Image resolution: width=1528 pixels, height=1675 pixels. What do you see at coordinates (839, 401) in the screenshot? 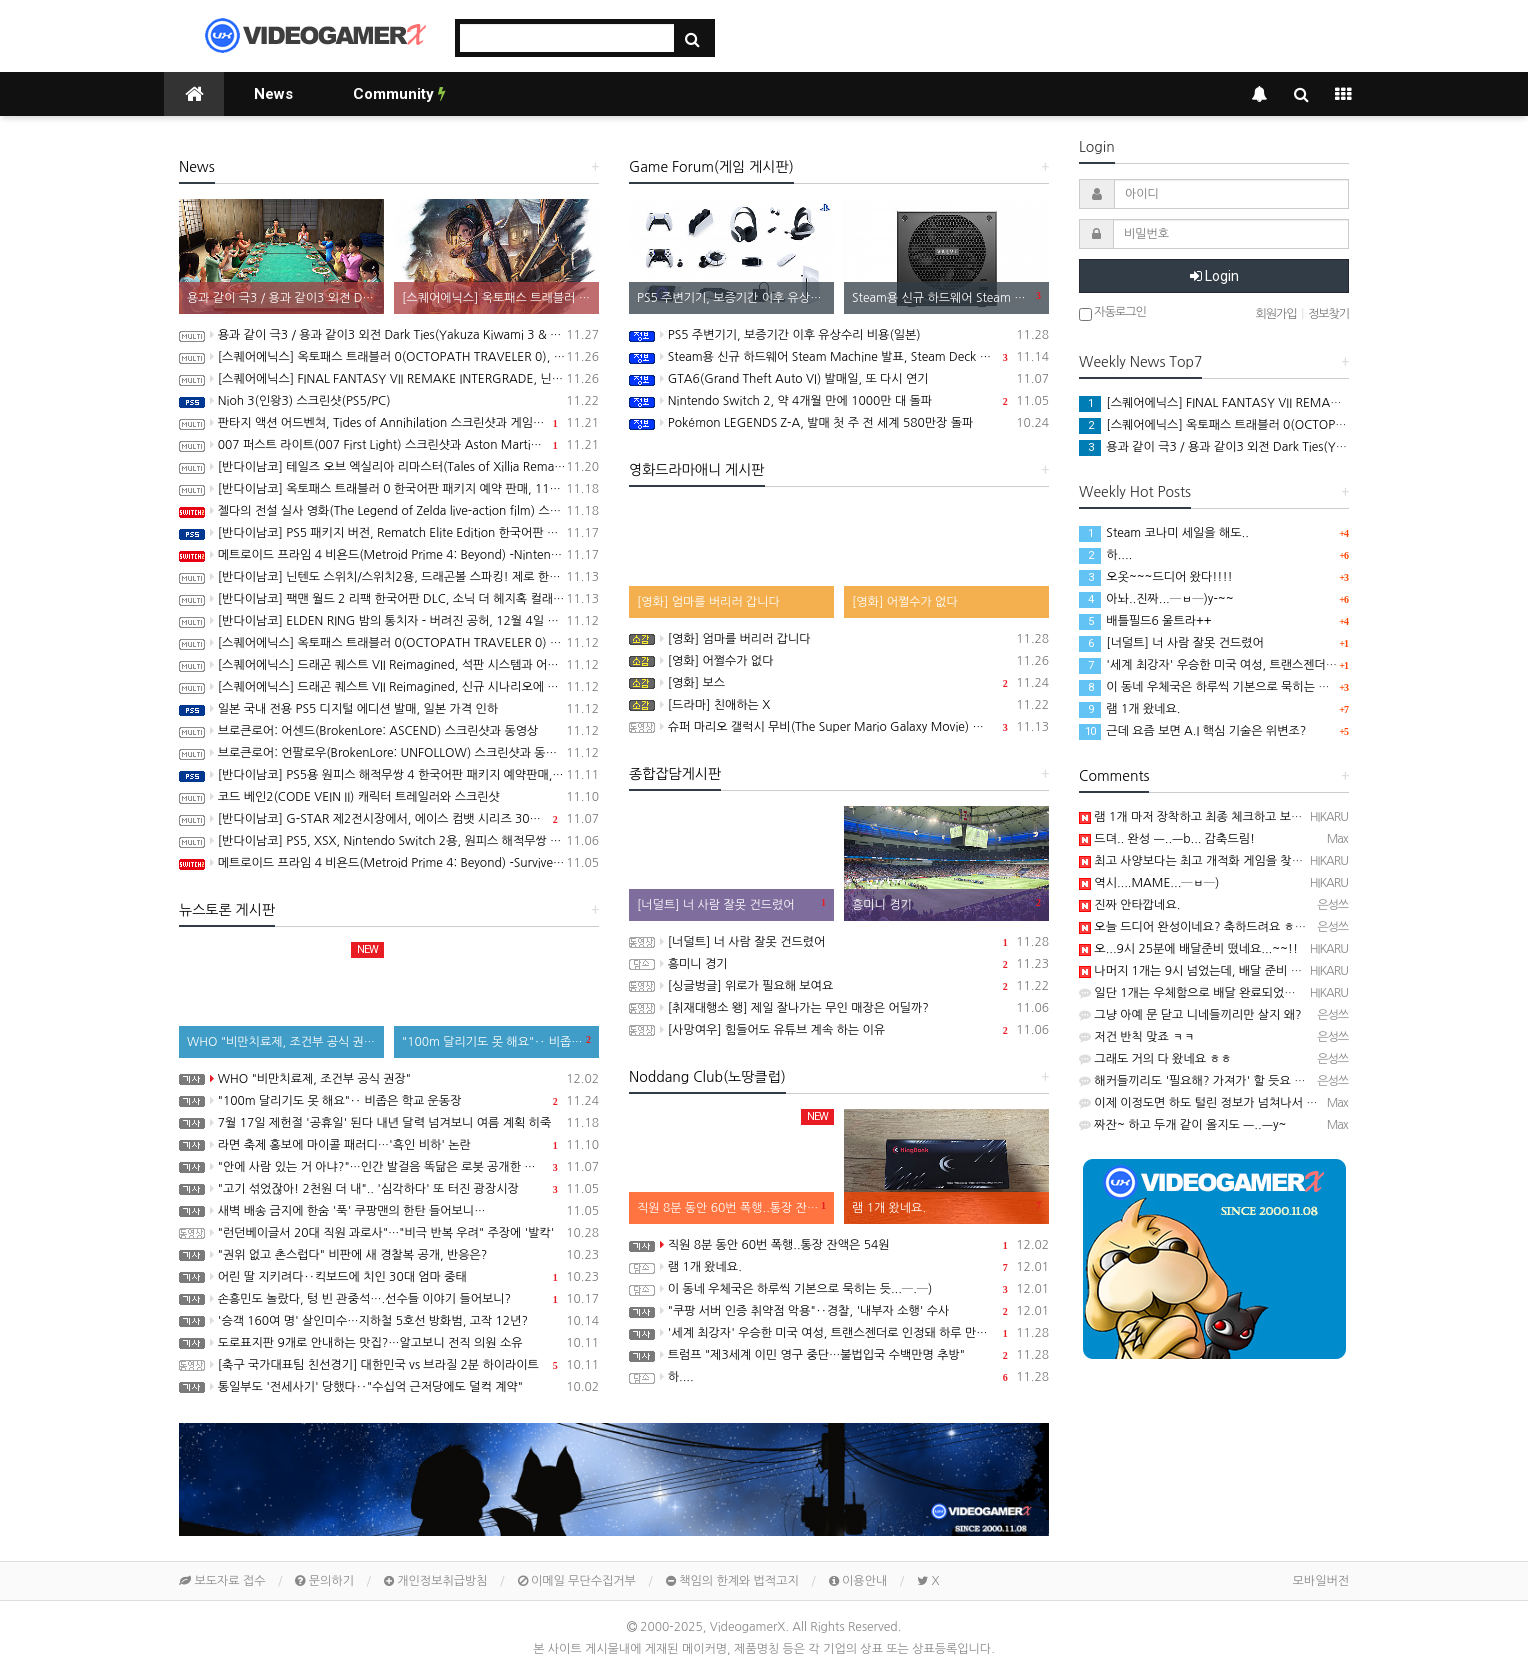
I see `Nintendo Switch 2, 약 4개월 만에 1000만 대 돌파` at bounding box center [839, 401].